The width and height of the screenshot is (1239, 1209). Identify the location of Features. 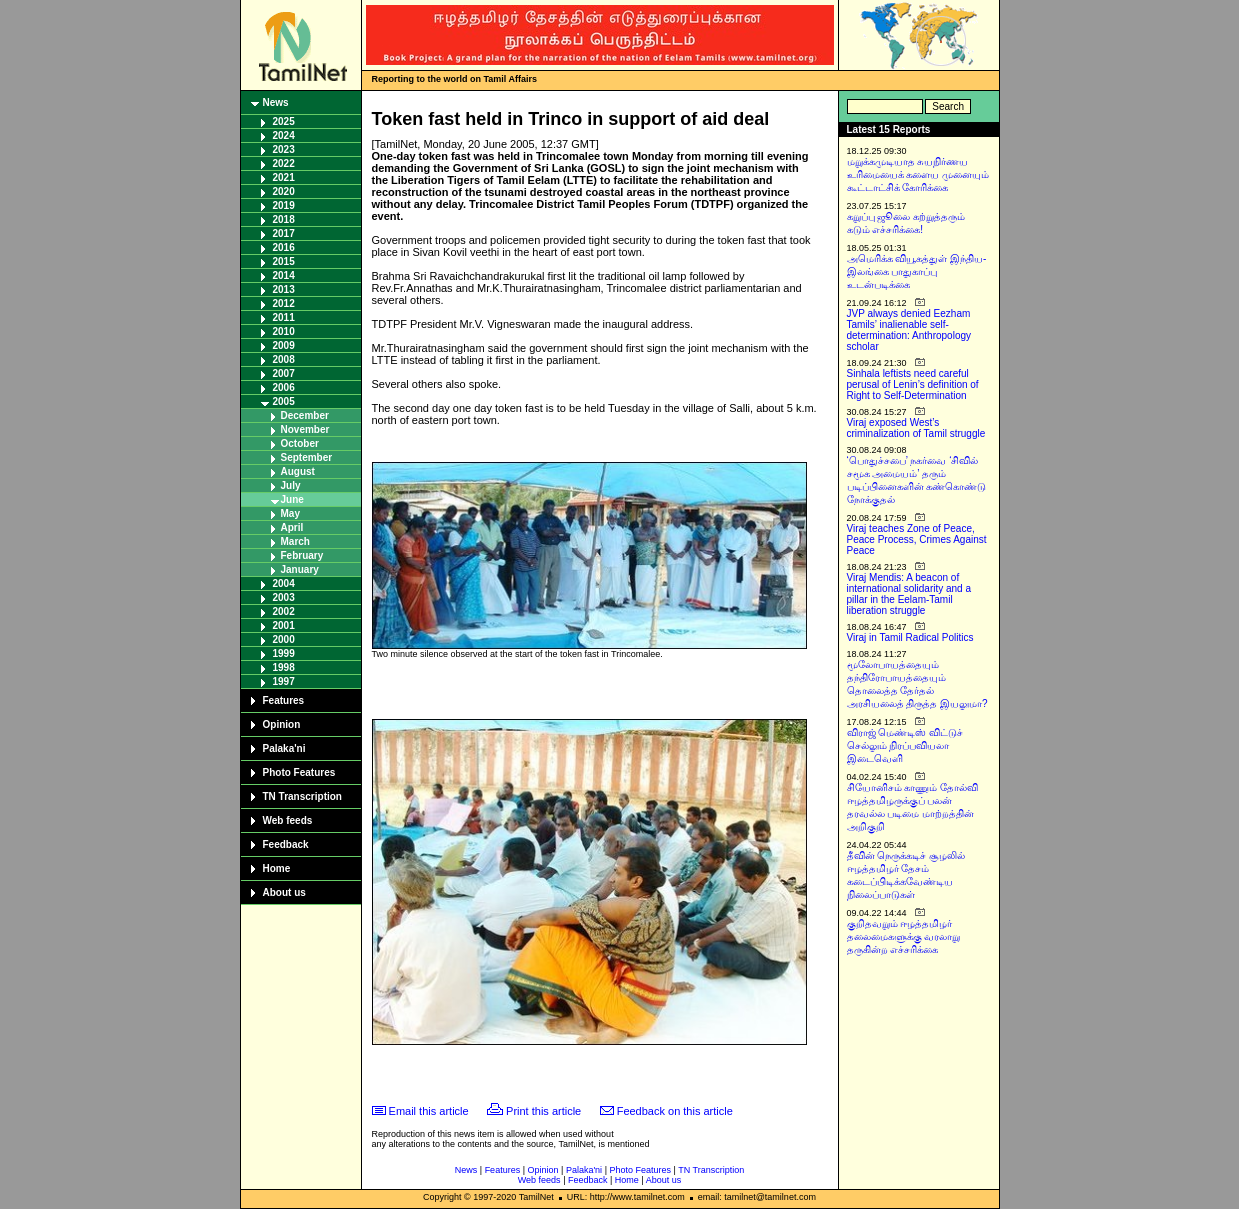
(284, 700).